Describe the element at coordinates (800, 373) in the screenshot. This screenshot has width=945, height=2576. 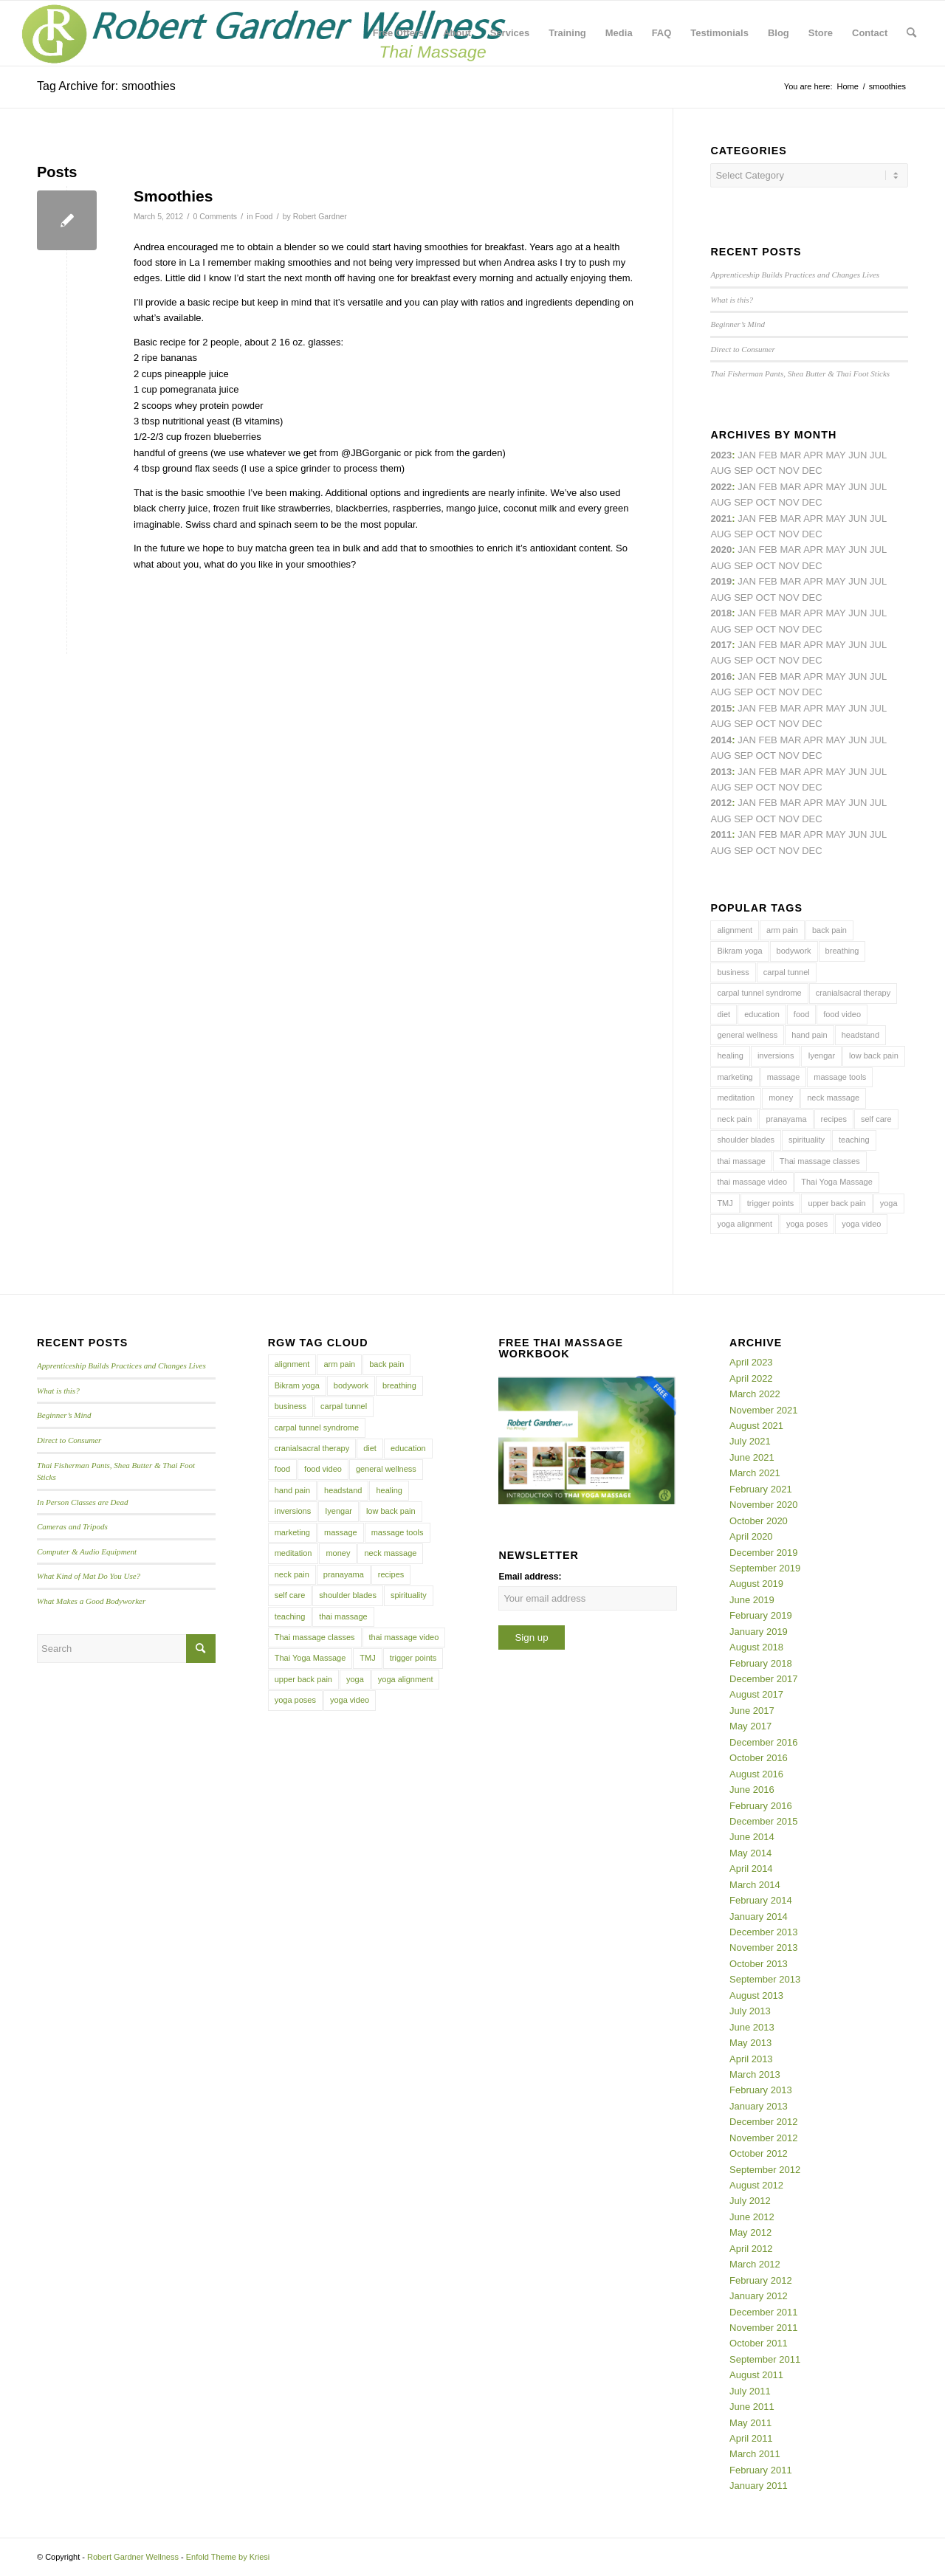
I see `Thai Fisherman Pants, Shea Butter & Thai Foot Sticks` at that location.